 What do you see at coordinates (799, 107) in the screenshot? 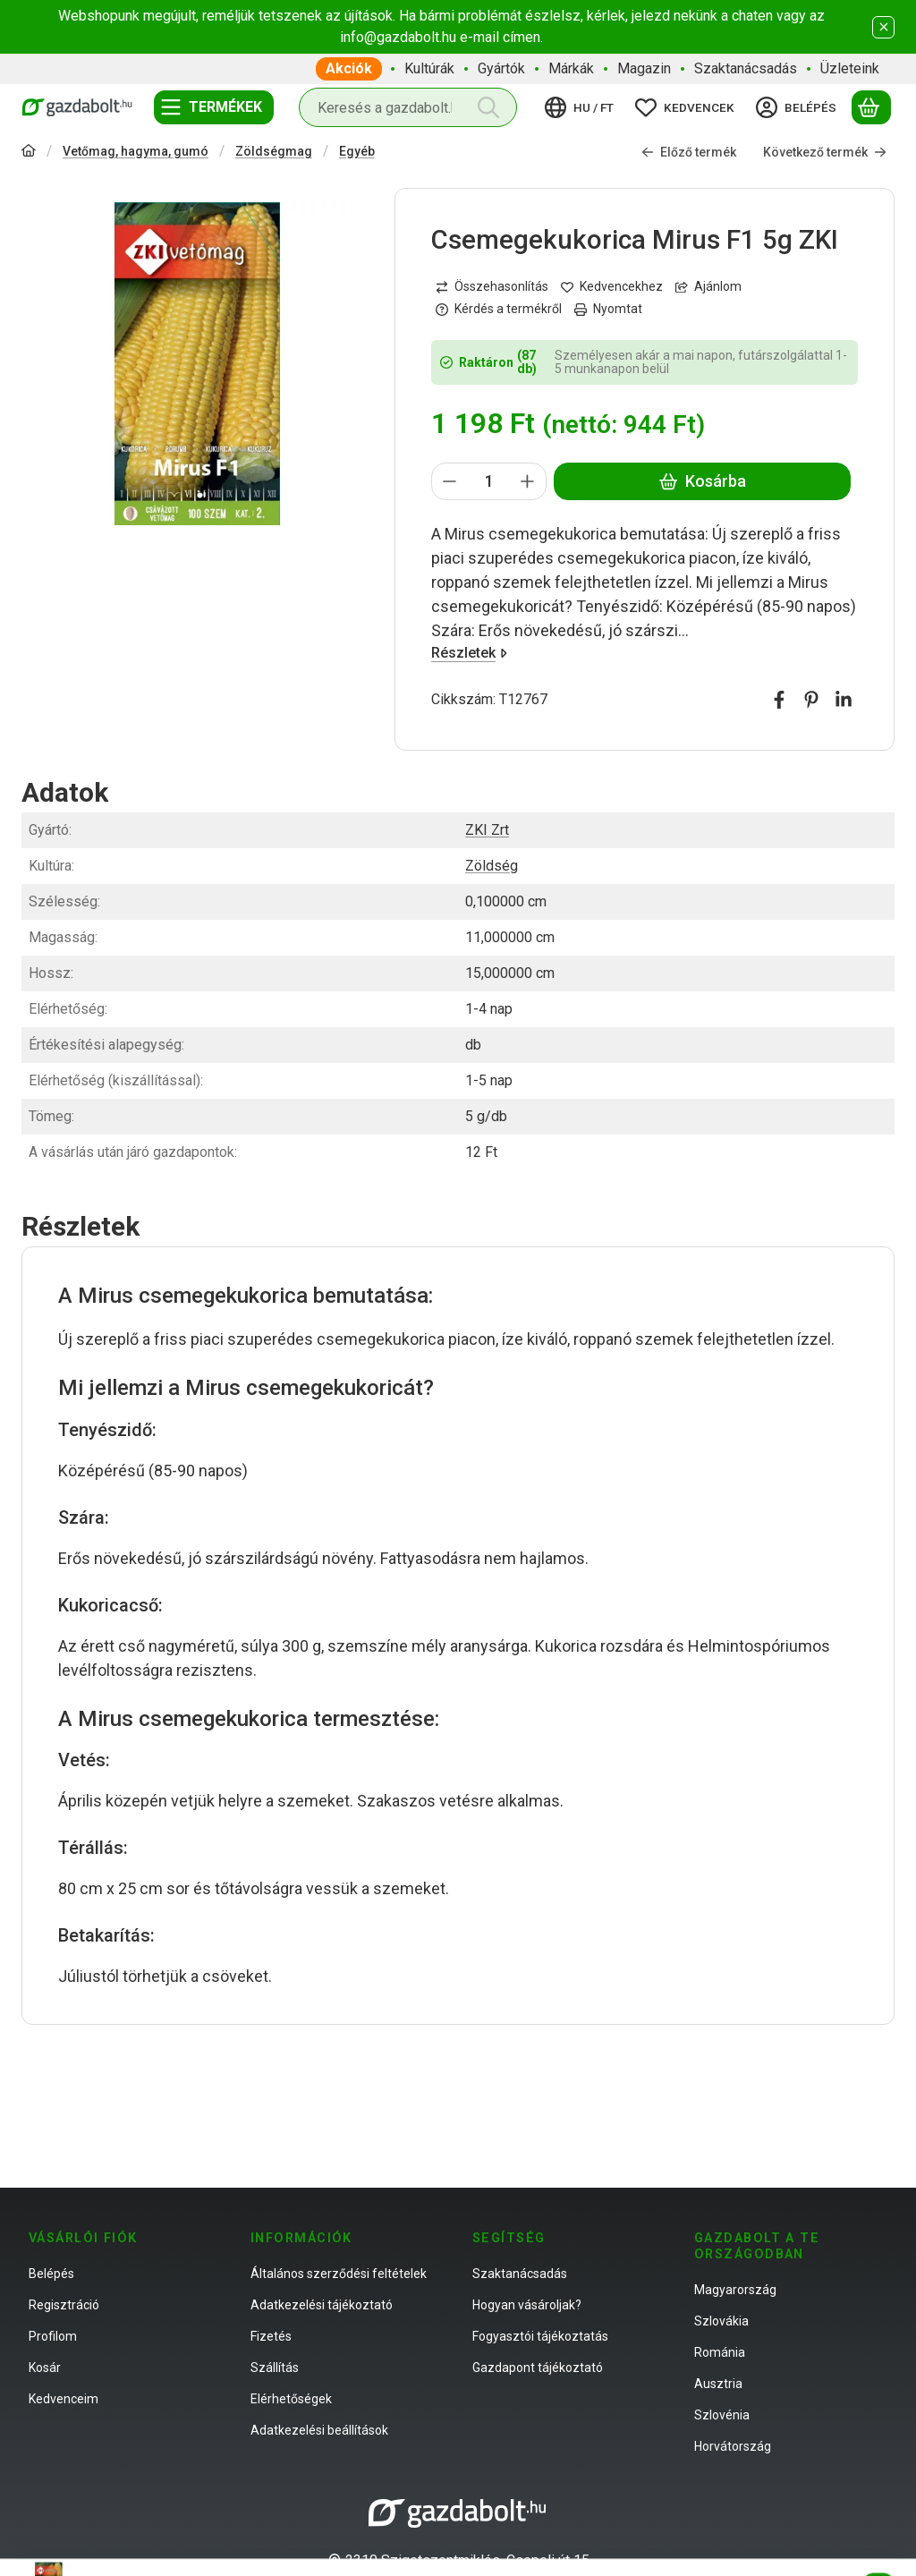
I see `[Belépés]` at bounding box center [799, 107].